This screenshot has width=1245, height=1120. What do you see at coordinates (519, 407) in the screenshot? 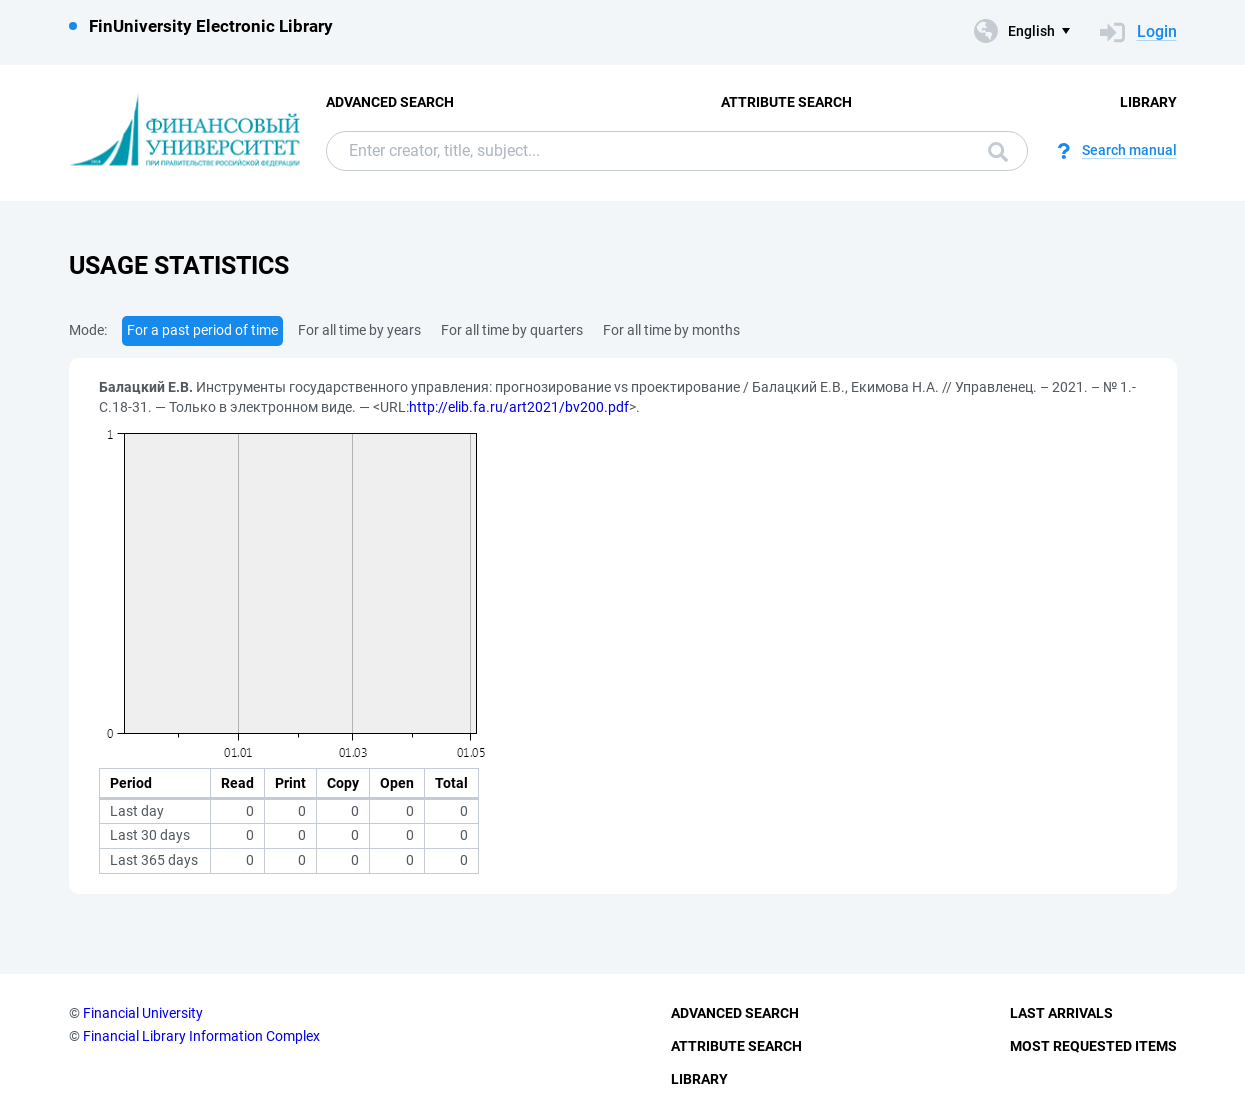
I see `http://elib.fa.ru/art2021/bv200.pdf` at bounding box center [519, 407].